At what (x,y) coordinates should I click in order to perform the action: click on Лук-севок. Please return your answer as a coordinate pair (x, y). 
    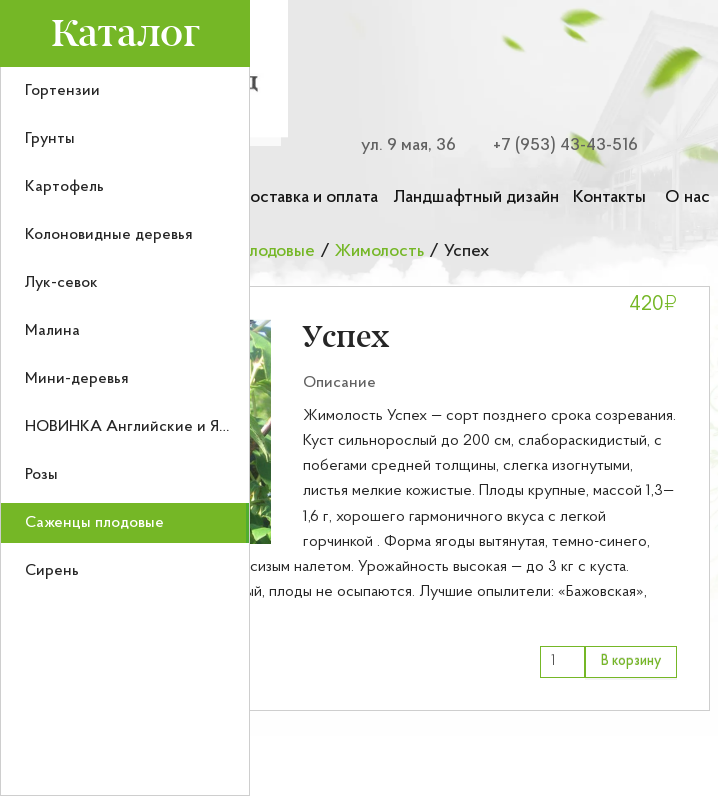
    Looking at the image, I should click on (61, 283).